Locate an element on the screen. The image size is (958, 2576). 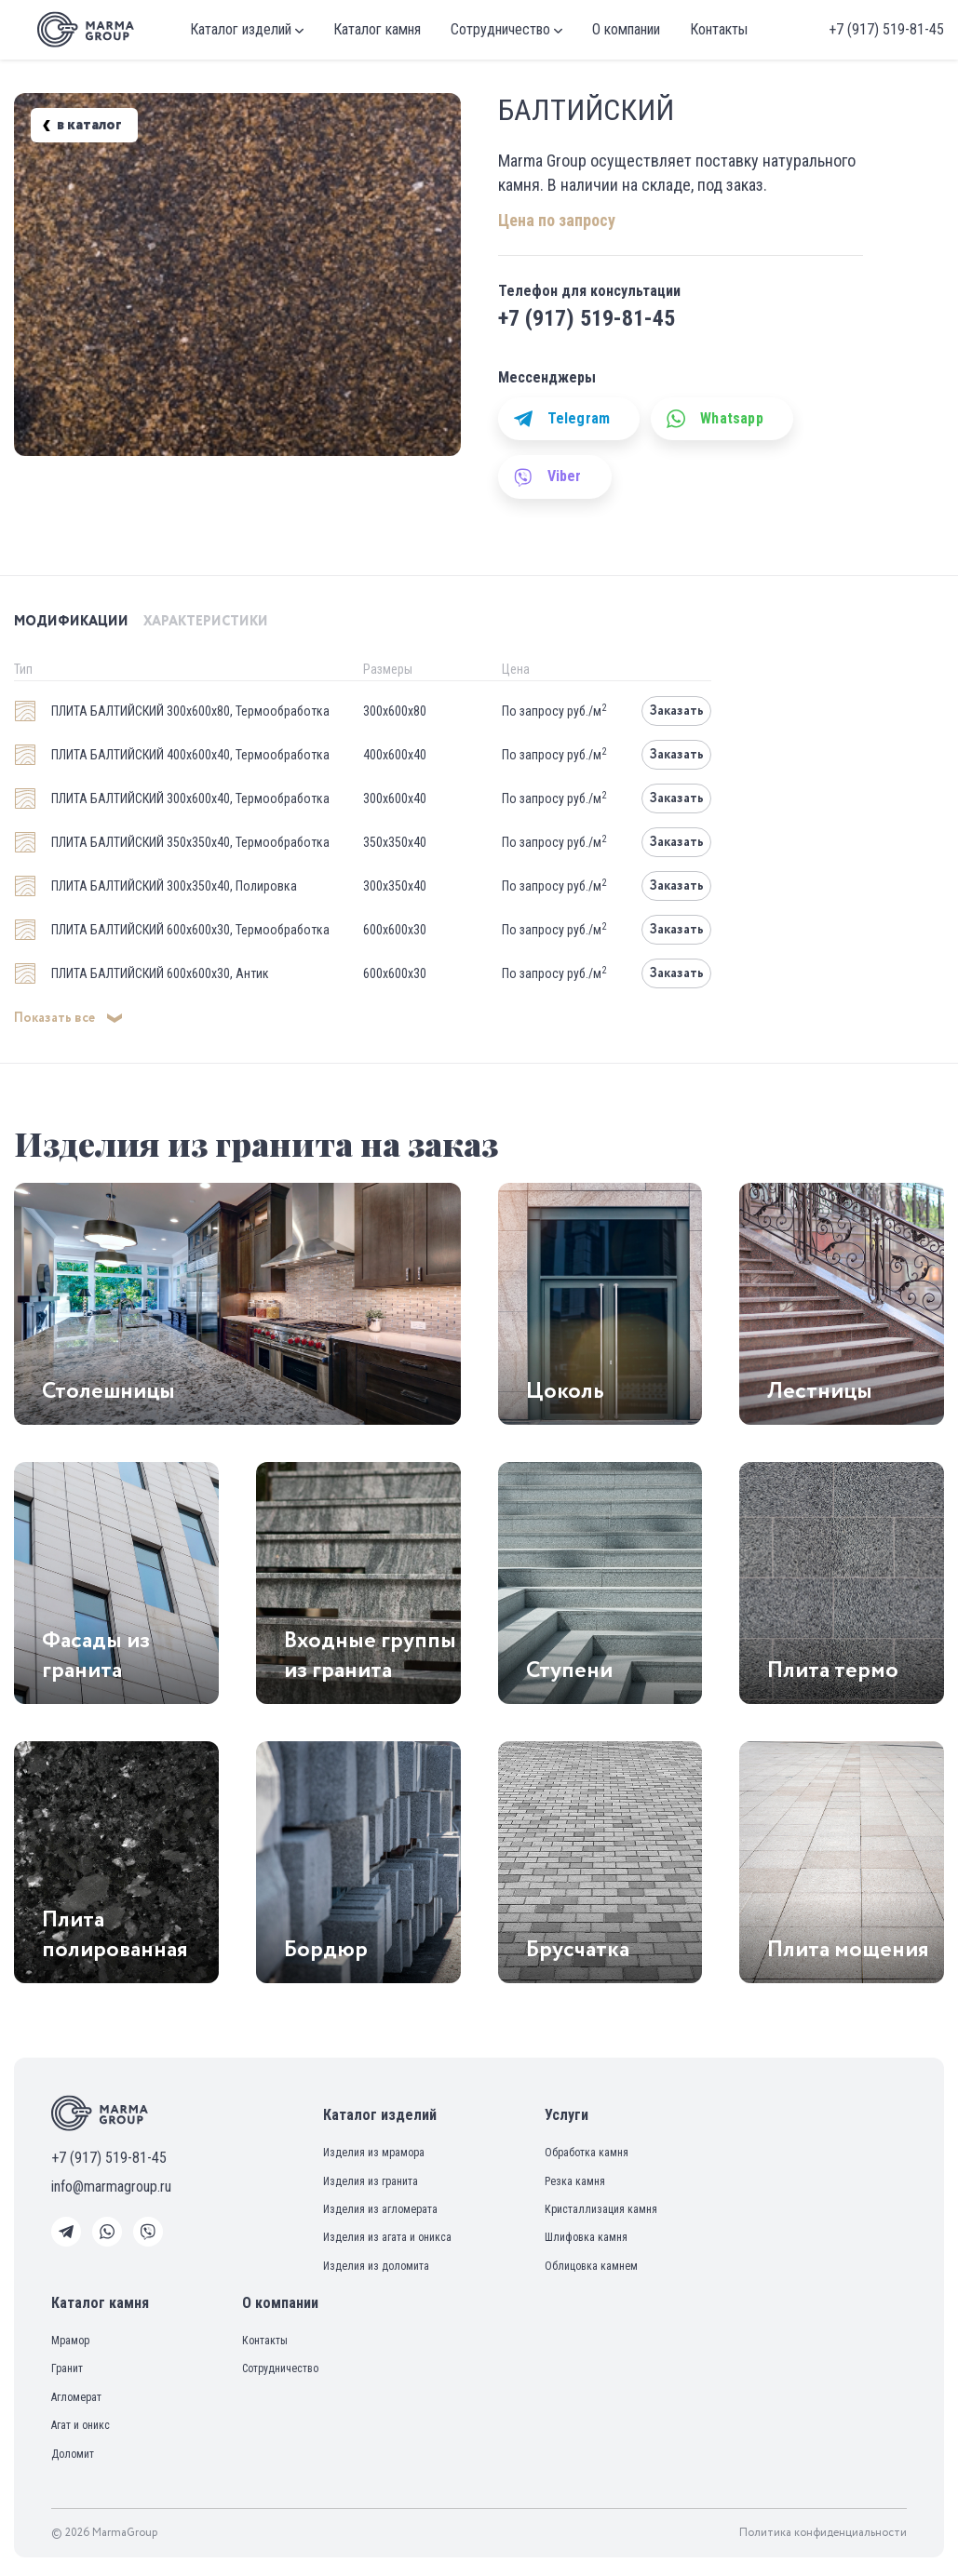
Гранит is located at coordinates (67, 2368).